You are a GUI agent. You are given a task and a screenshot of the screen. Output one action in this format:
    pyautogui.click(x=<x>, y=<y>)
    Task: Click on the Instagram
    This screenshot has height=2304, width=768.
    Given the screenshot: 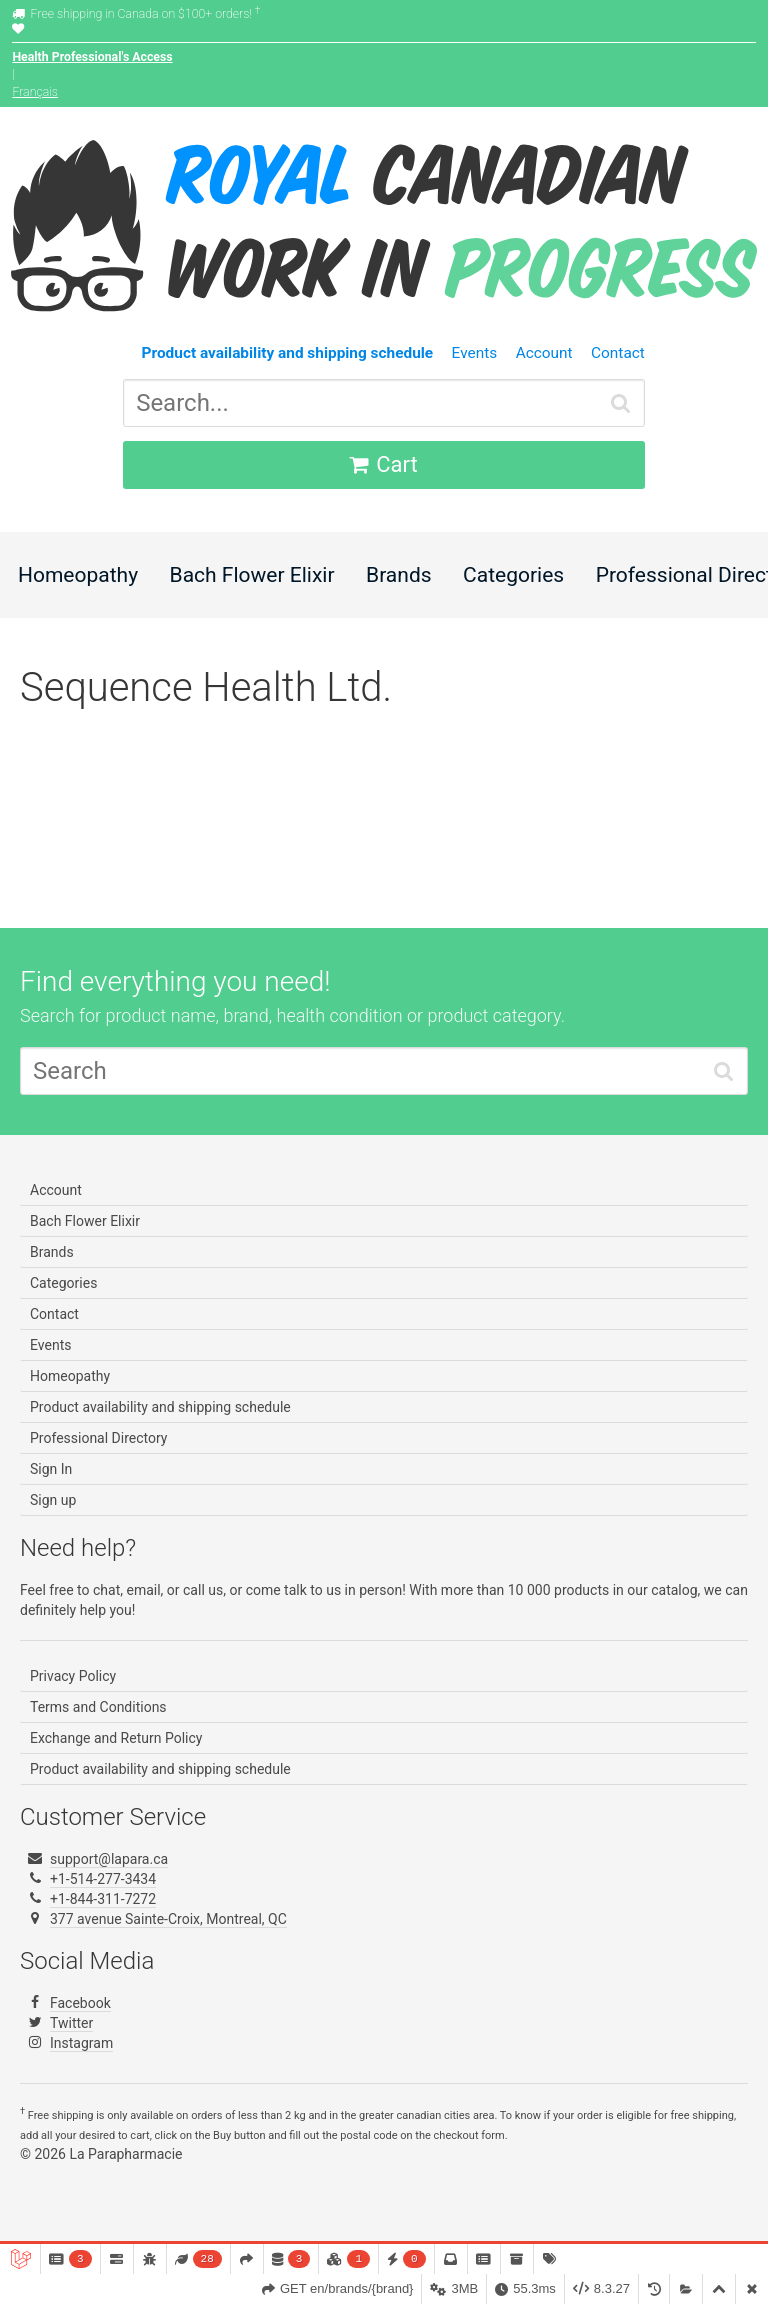 What is the action you would take?
    pyautogui.click(x=81, y=2043)
    